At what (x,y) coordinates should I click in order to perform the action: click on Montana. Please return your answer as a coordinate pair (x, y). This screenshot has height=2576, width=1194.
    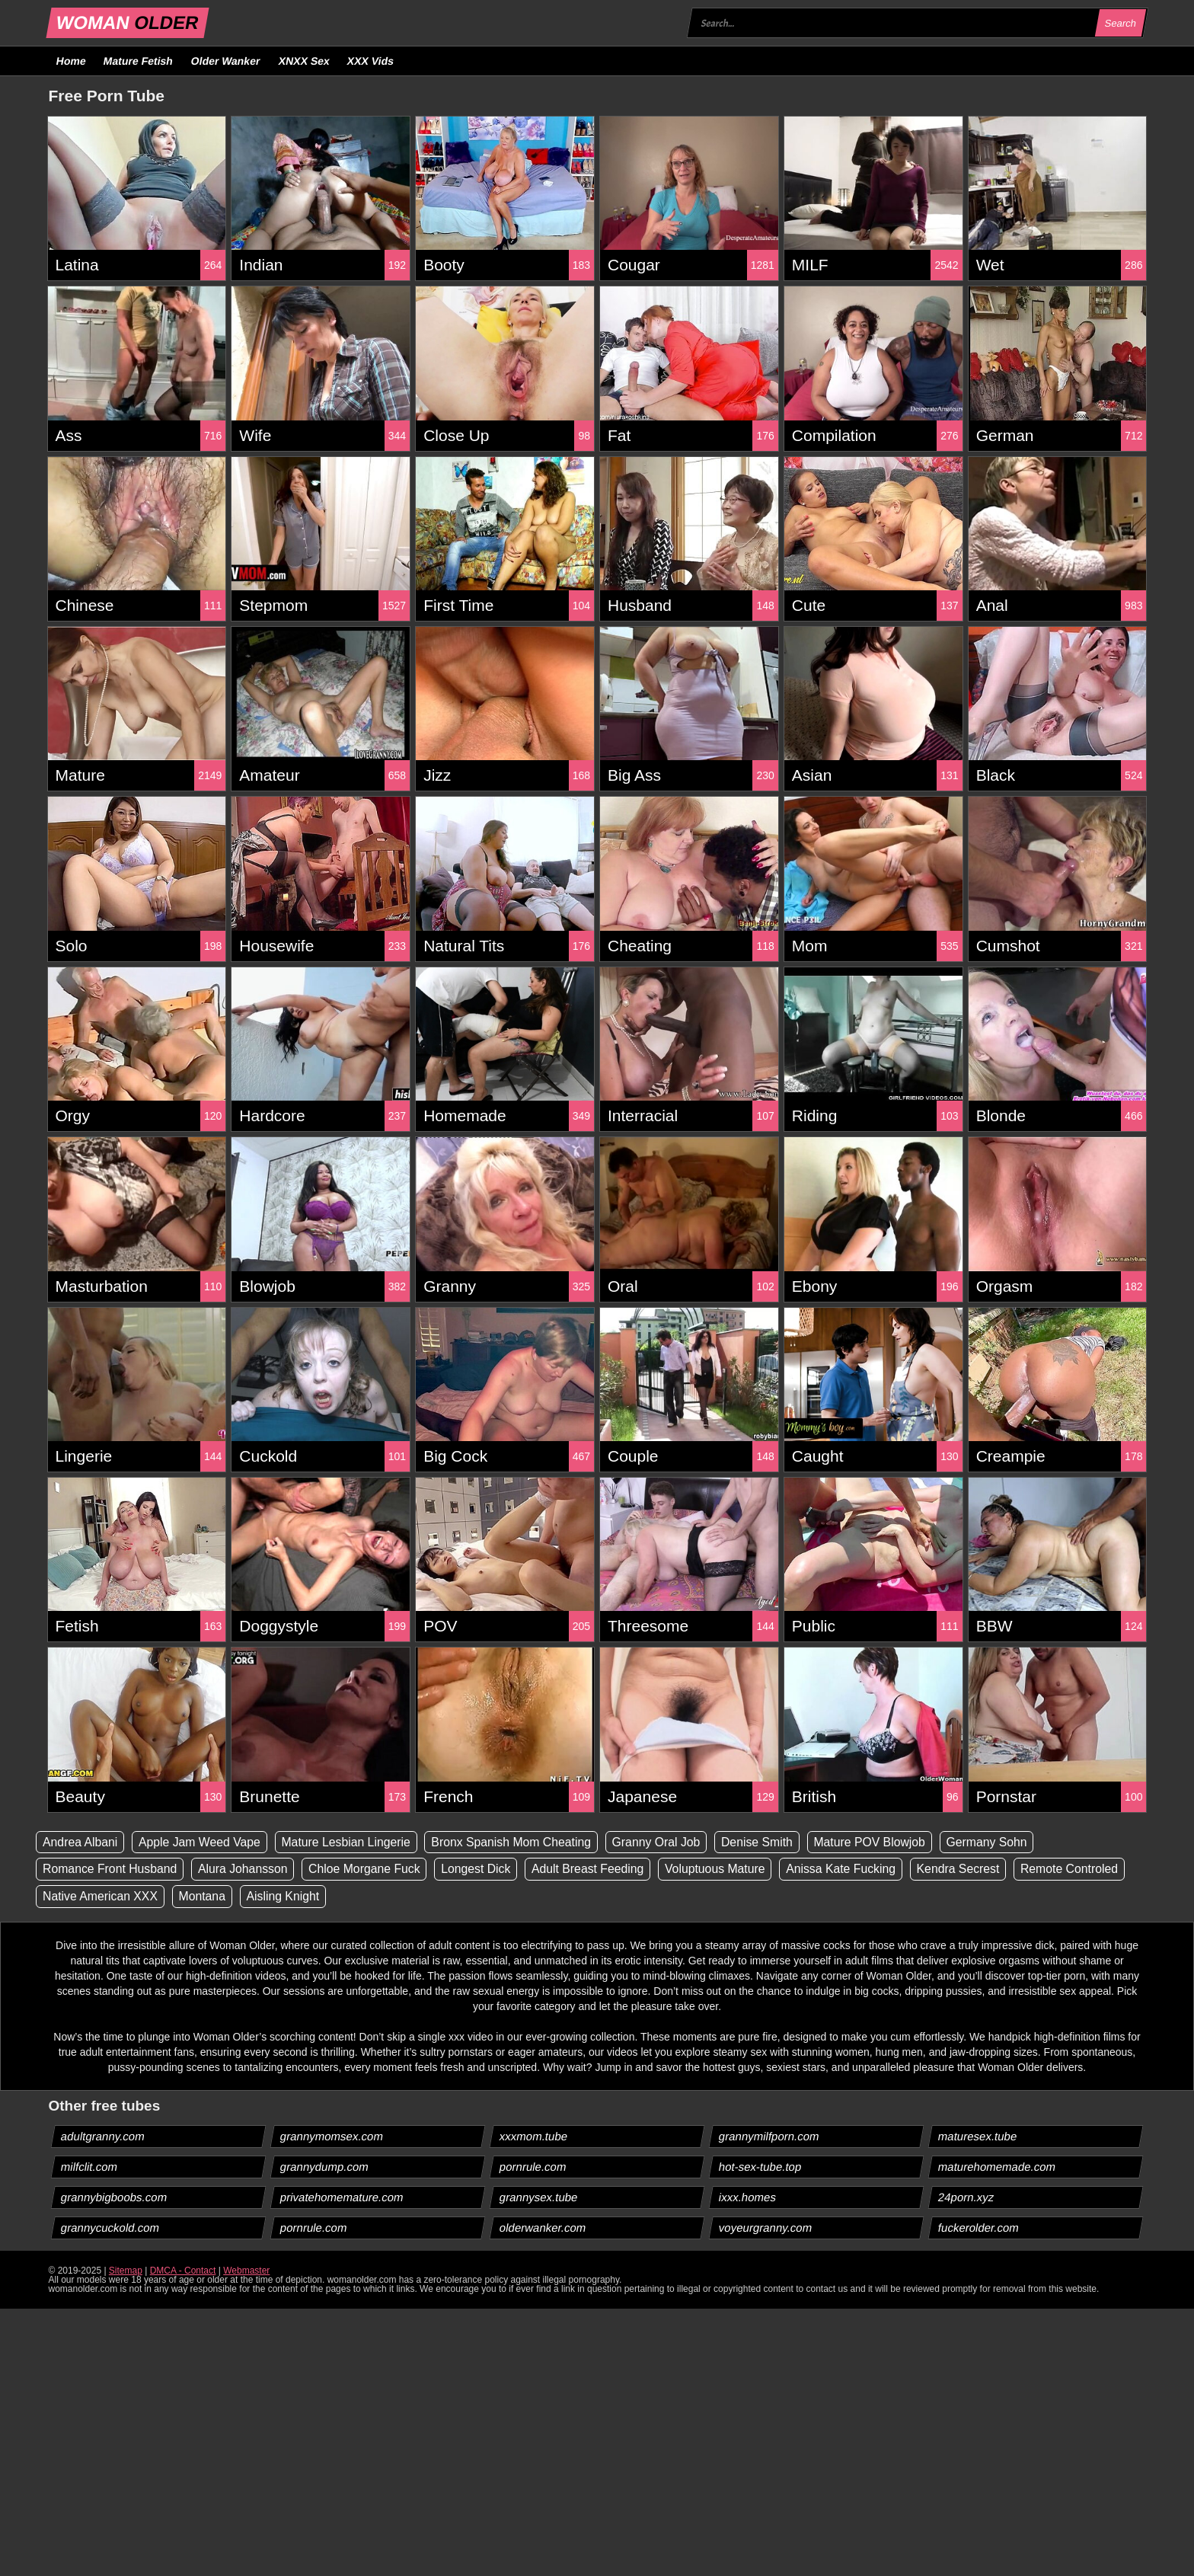
    Looking at the image, I should click on (204, 1896).